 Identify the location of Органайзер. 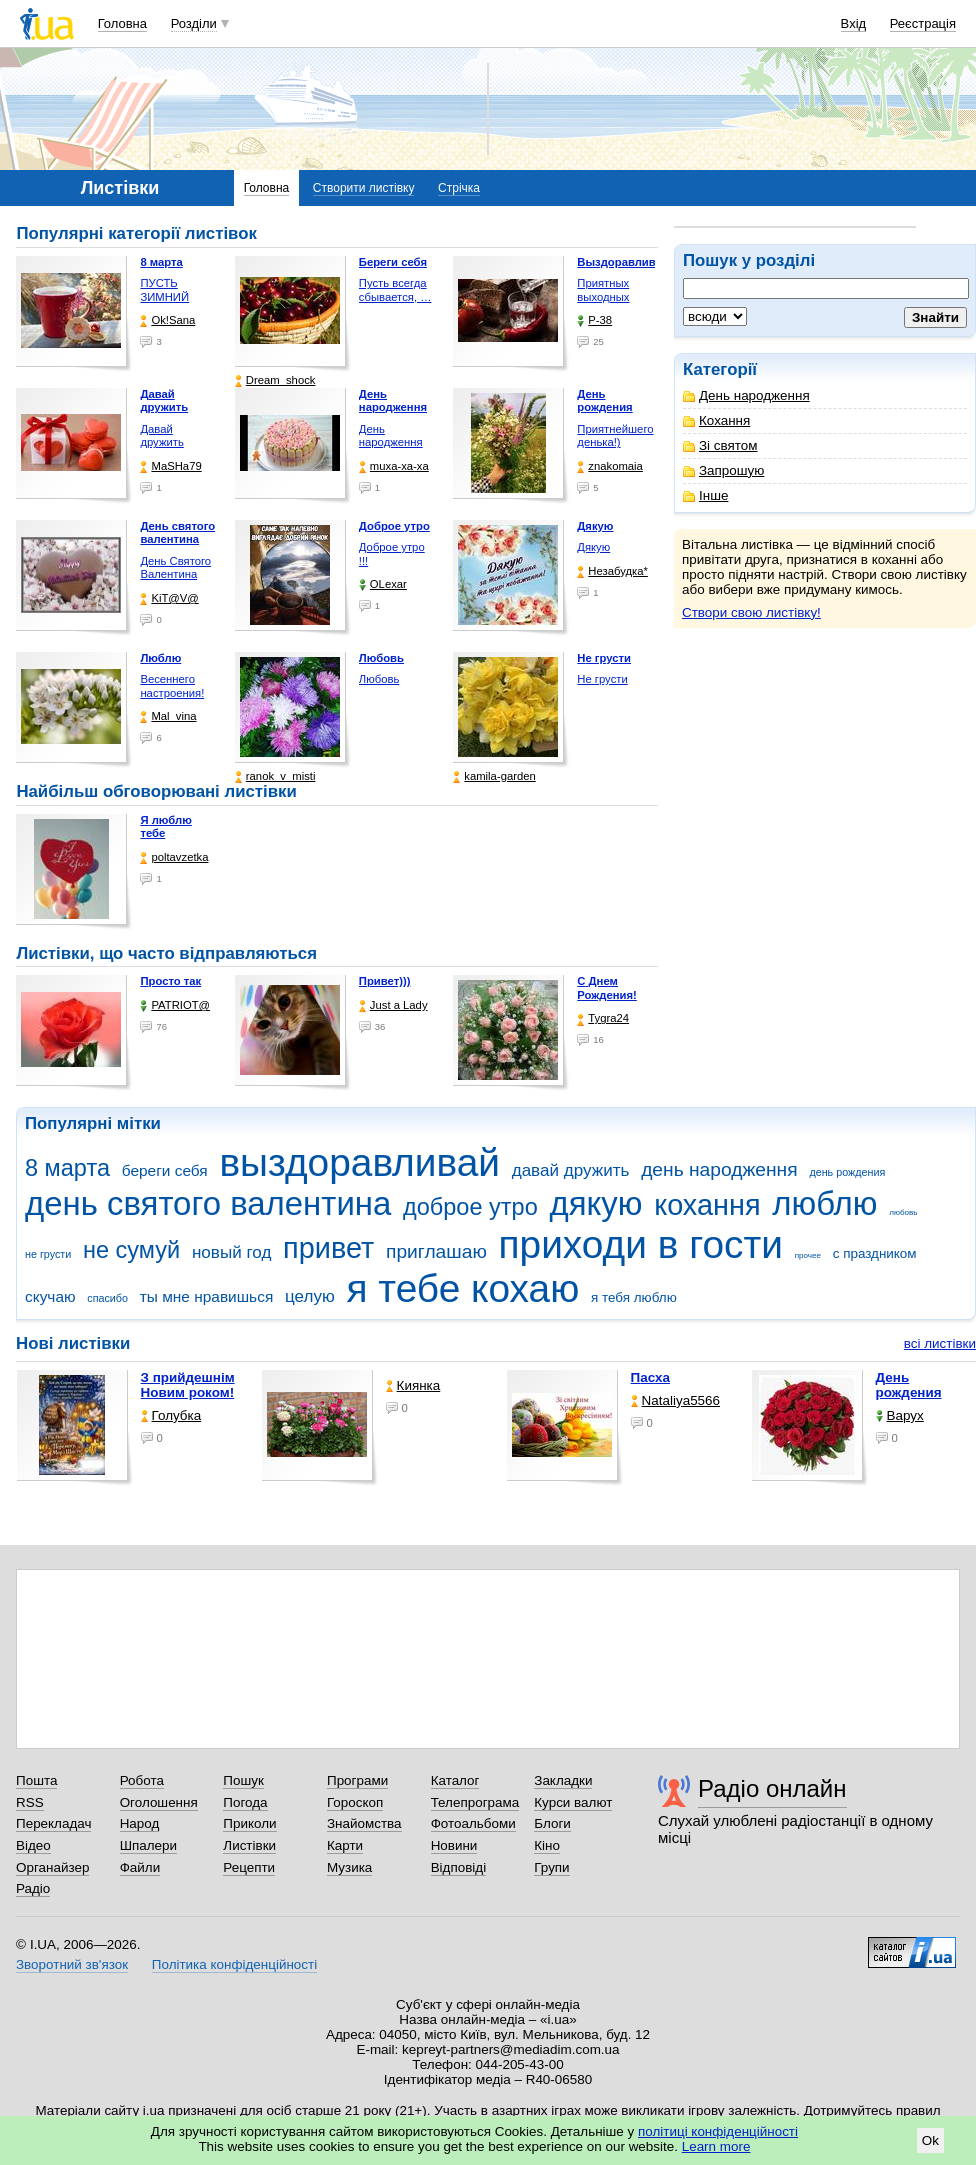
(52, 1867).